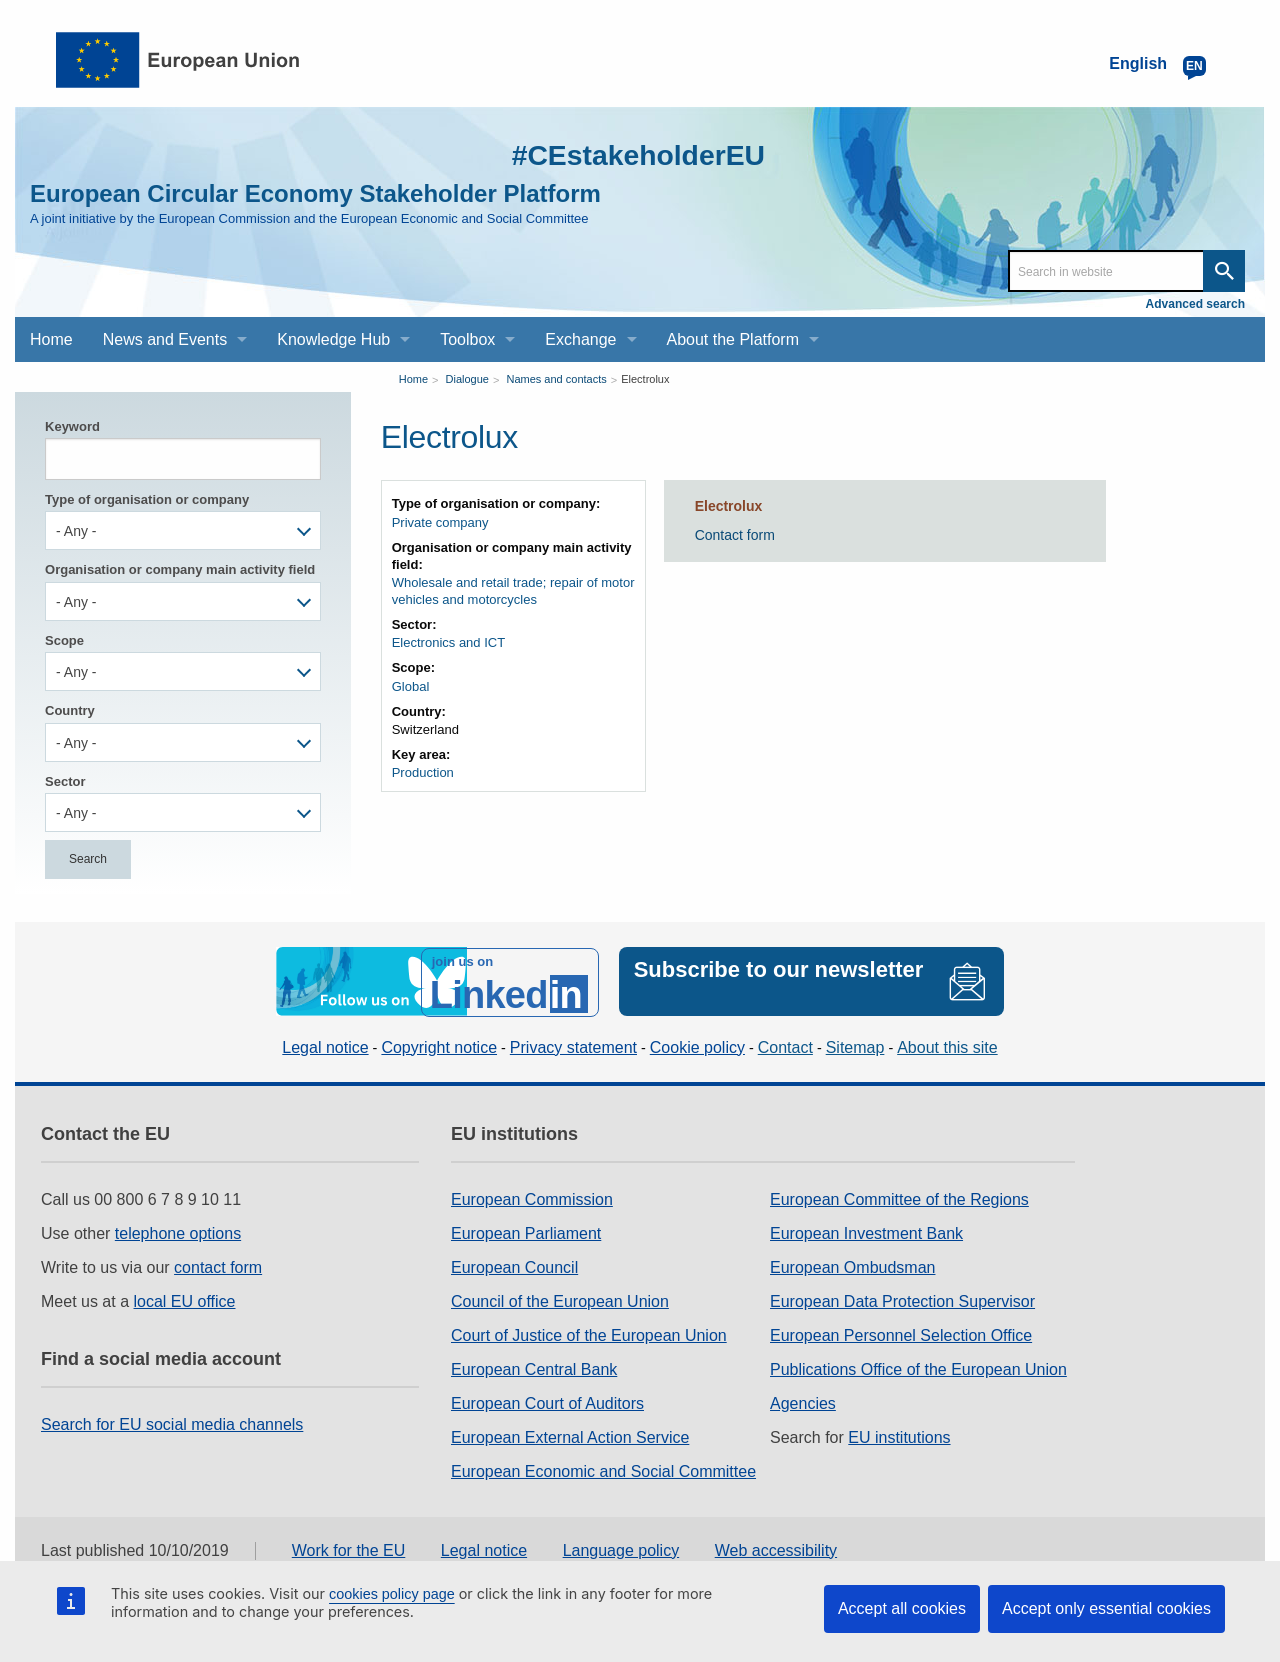  I want to click on European Central Bank, so click(534, 1367).